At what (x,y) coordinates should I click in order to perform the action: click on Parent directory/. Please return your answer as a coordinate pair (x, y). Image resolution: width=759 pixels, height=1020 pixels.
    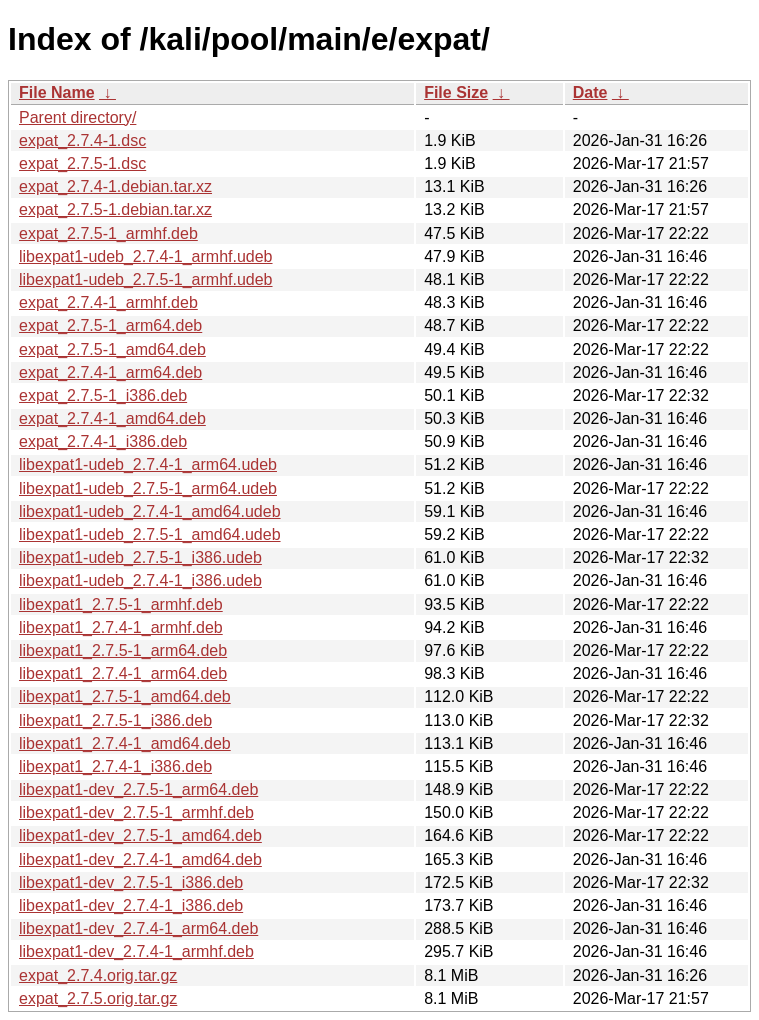
    Looking at the image, I should click on (77, 117).